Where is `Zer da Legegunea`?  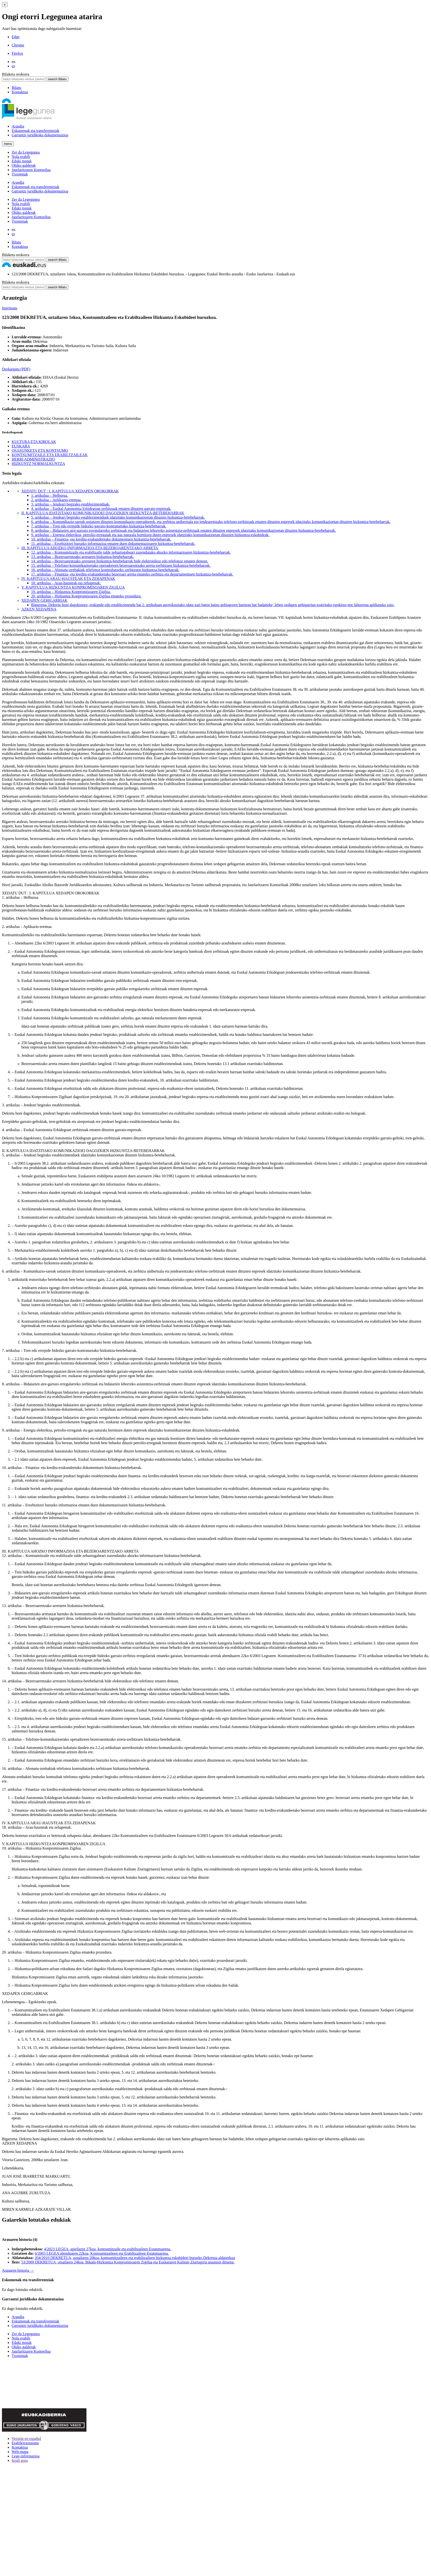
Zer da Legegunea is located at coordinates (26, 152).